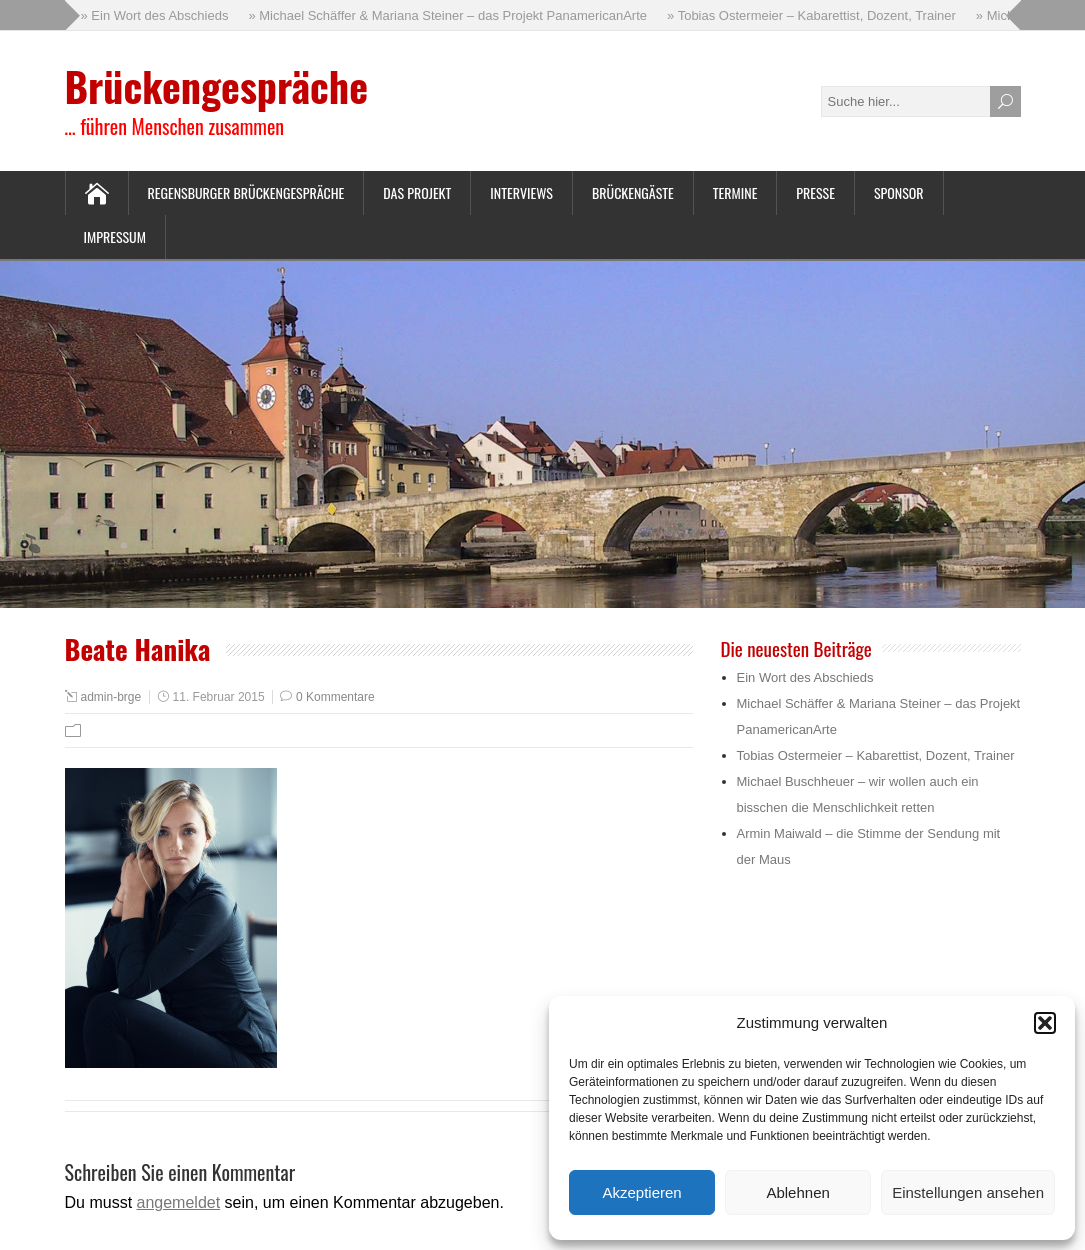 The width and height of the screenshot is (1085, 1250). What do you see at coordinates (521, 192) in the screenshot?
I see `Interviews` at bounding box center [521, 192].